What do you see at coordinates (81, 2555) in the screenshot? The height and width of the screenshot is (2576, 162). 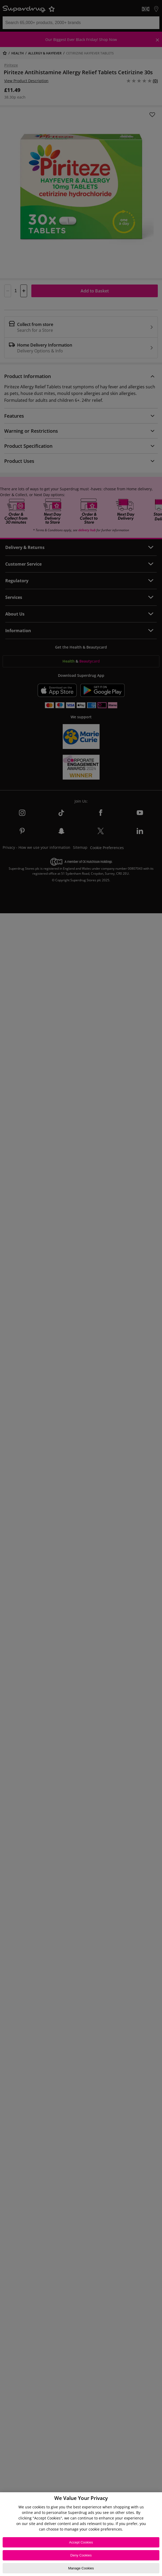 I see `Deny Cookies` at bounding box center [81, 2555].